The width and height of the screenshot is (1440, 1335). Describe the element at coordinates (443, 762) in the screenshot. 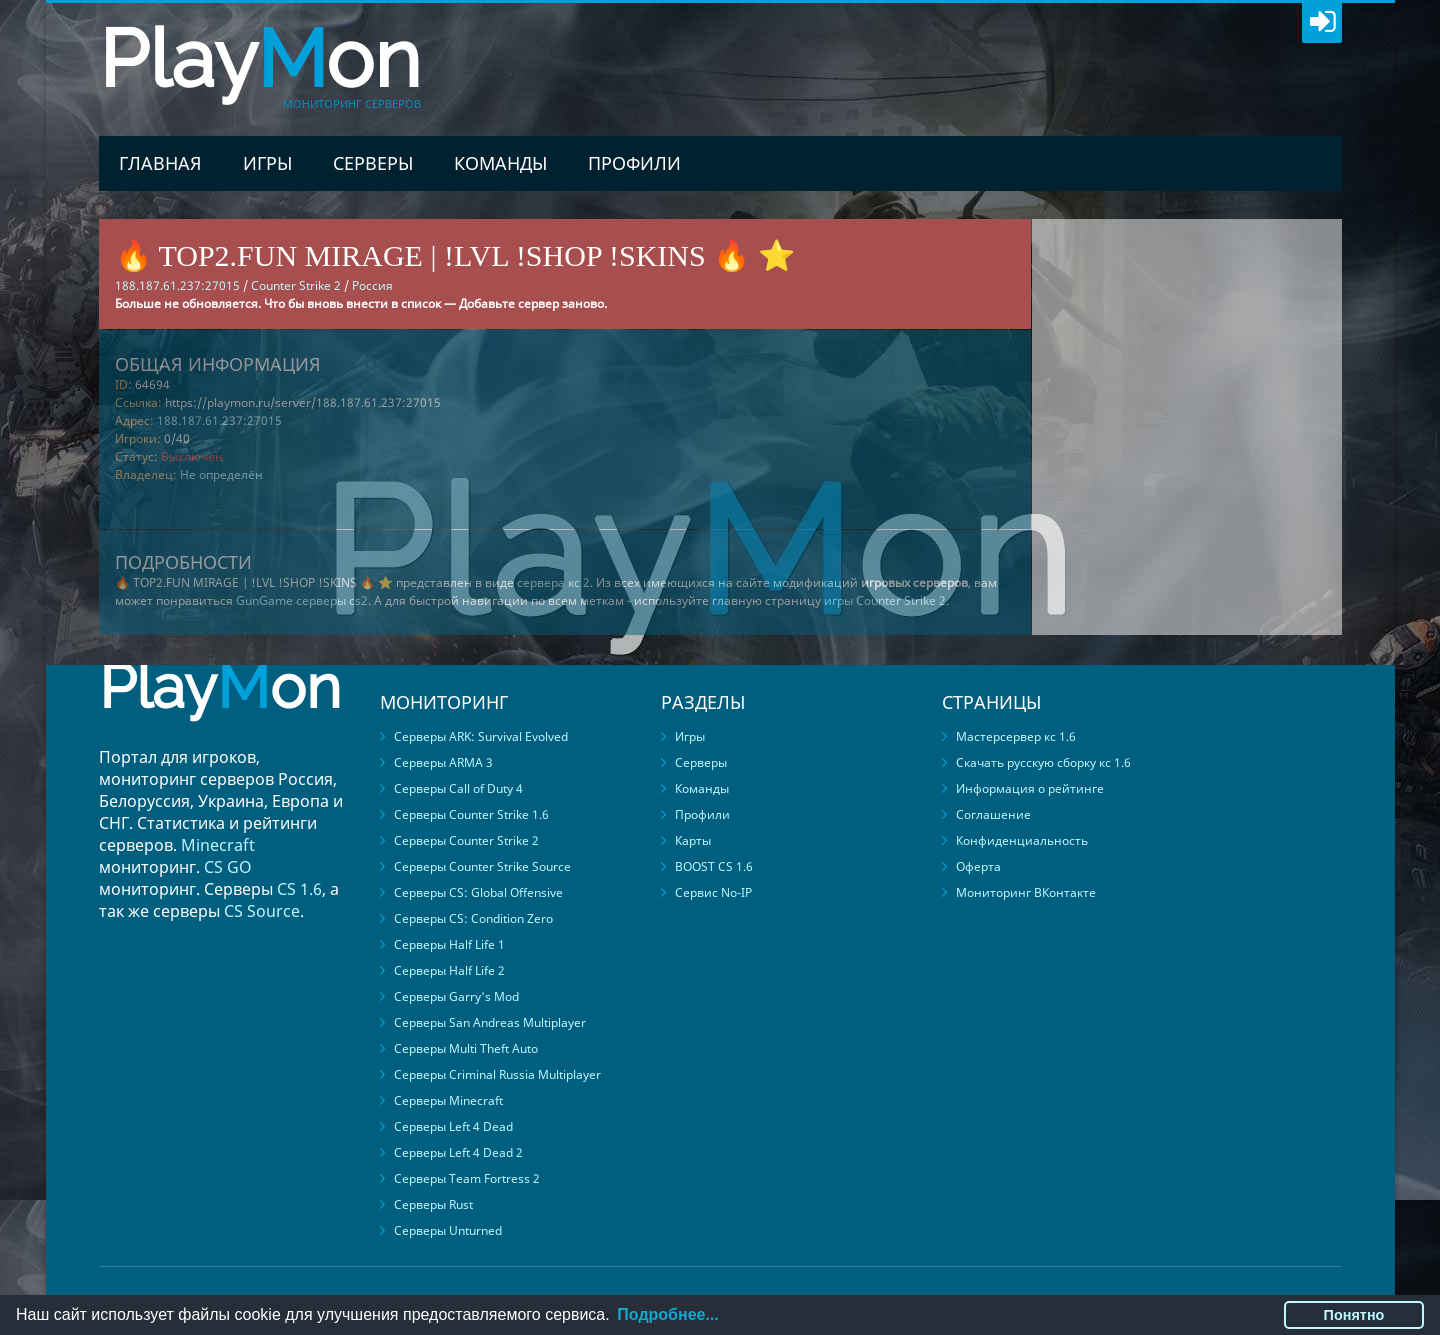

I see `Серверы ARMA 3` at that location.